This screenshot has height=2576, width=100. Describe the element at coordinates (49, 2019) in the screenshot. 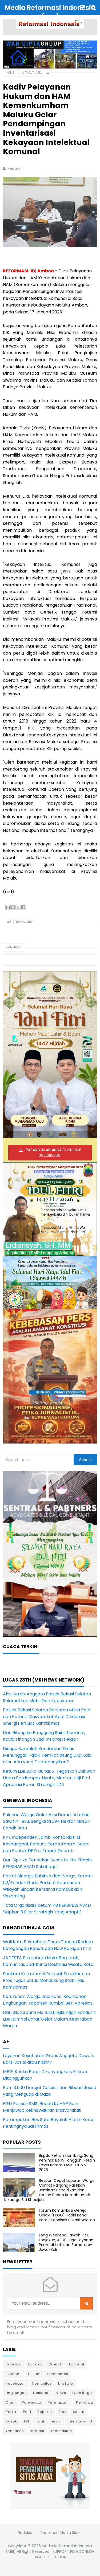

I see `Dari Silaturahmi Menuju Lingkungan Kondusif: LDII Rumbai Barat Gelar Malam Keakraban Warga` at that location.